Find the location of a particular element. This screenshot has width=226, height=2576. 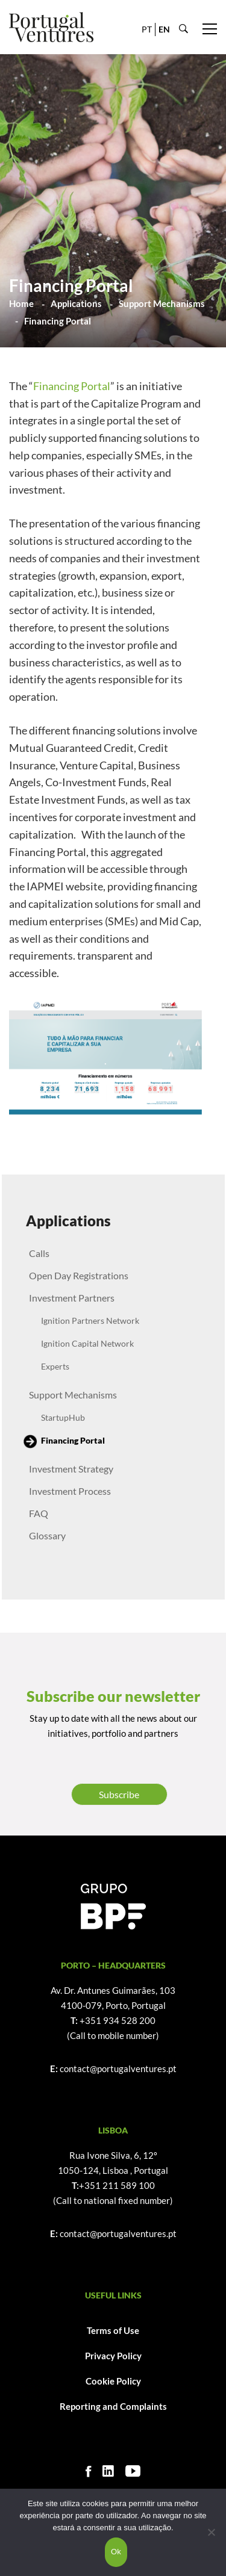

[Youtube] is located at coordinates (133, 2470).